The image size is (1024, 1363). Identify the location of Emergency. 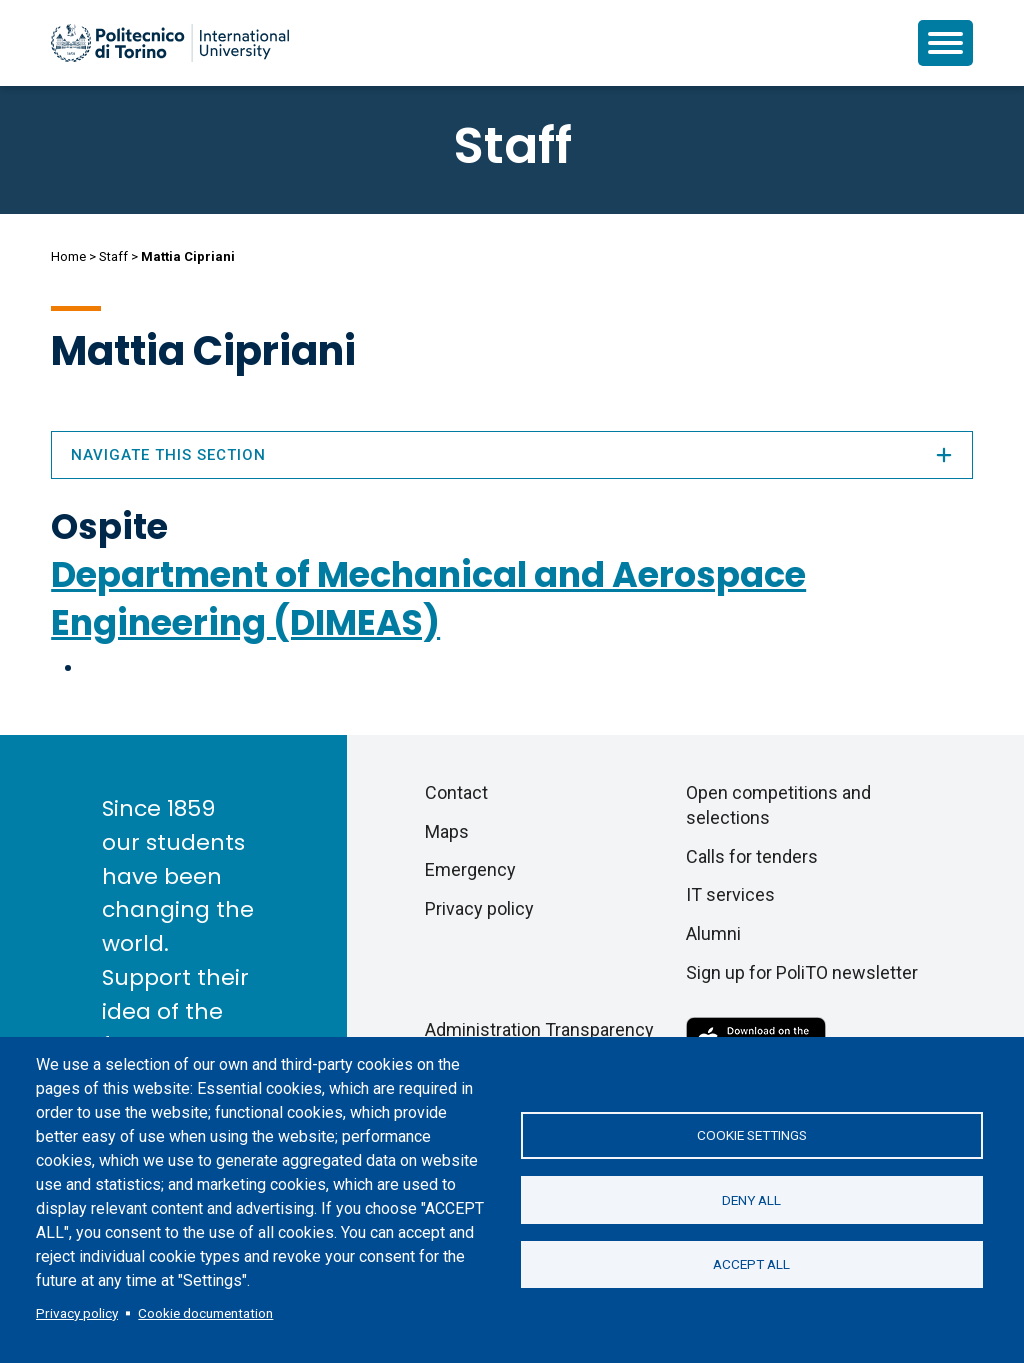
(470, 869).